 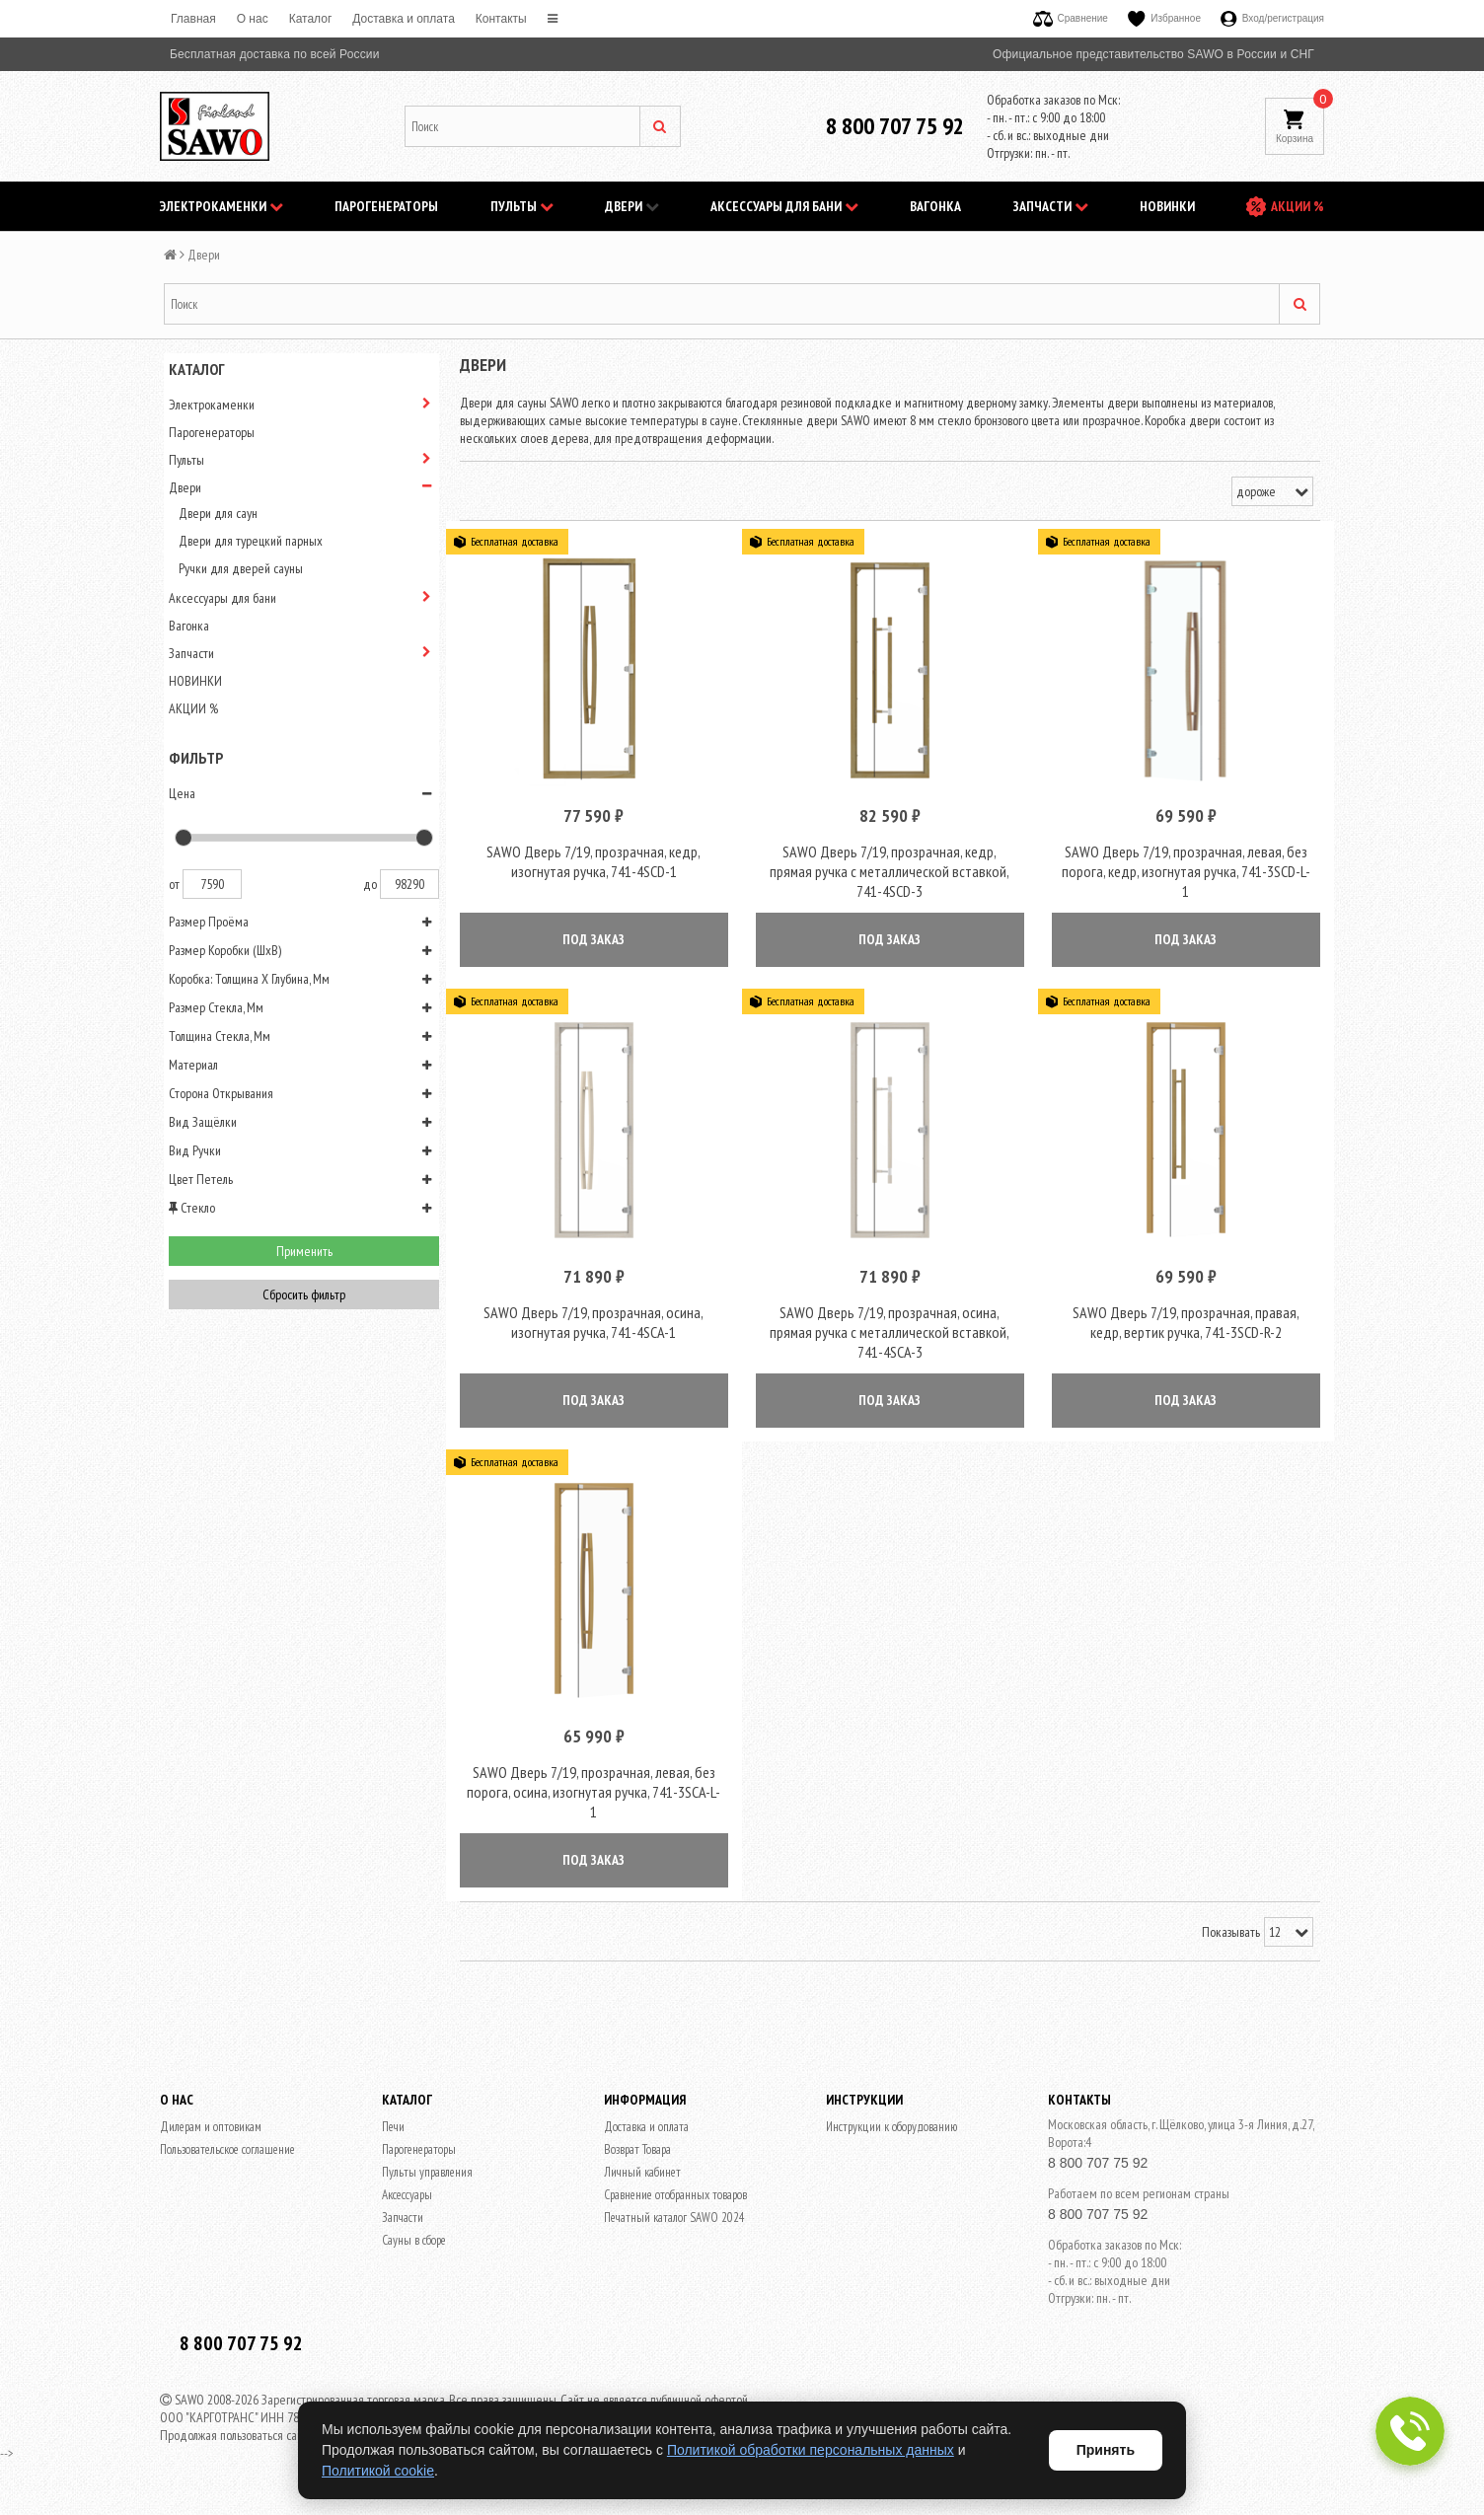 I want to click on Электрокаменки, so click(x=221, y=206).